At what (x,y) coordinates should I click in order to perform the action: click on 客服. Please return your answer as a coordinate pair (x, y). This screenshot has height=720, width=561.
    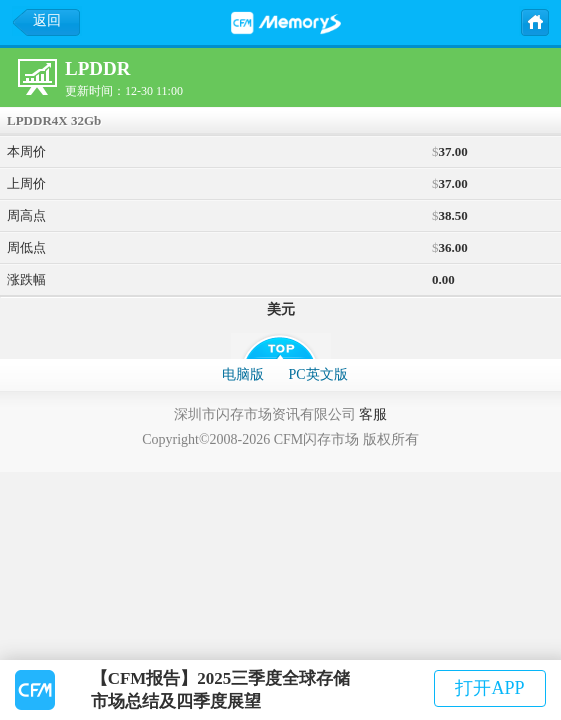
    Looking at the image, I should click on (373, 414).